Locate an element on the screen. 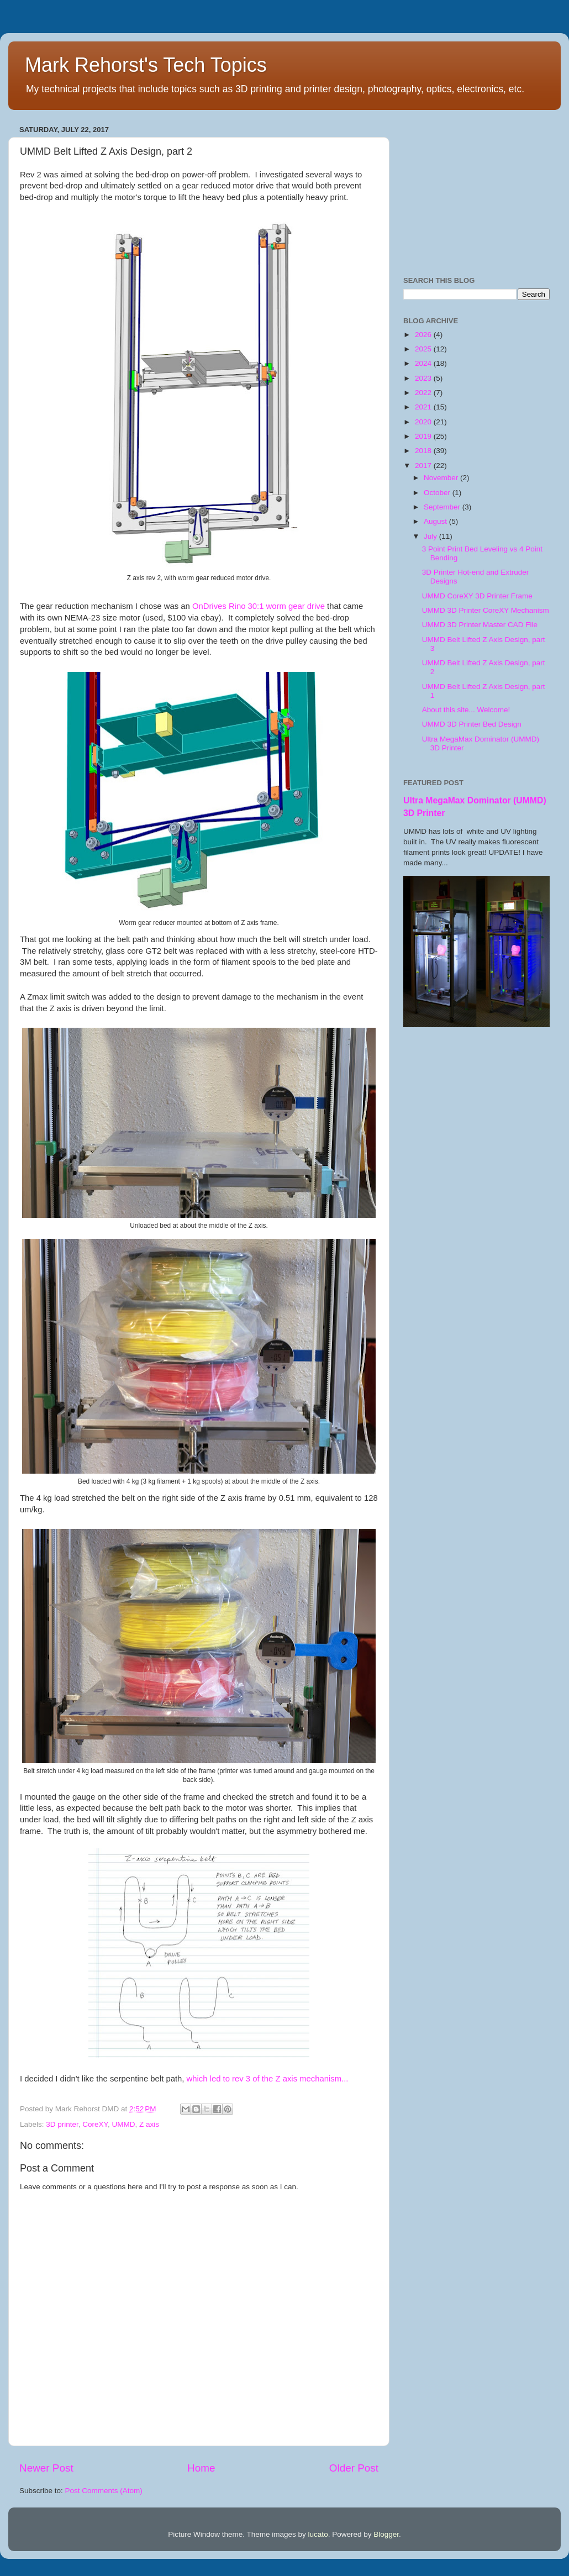 The image size is (569, 2576). Z axis is located at coordinates (149, 2124).